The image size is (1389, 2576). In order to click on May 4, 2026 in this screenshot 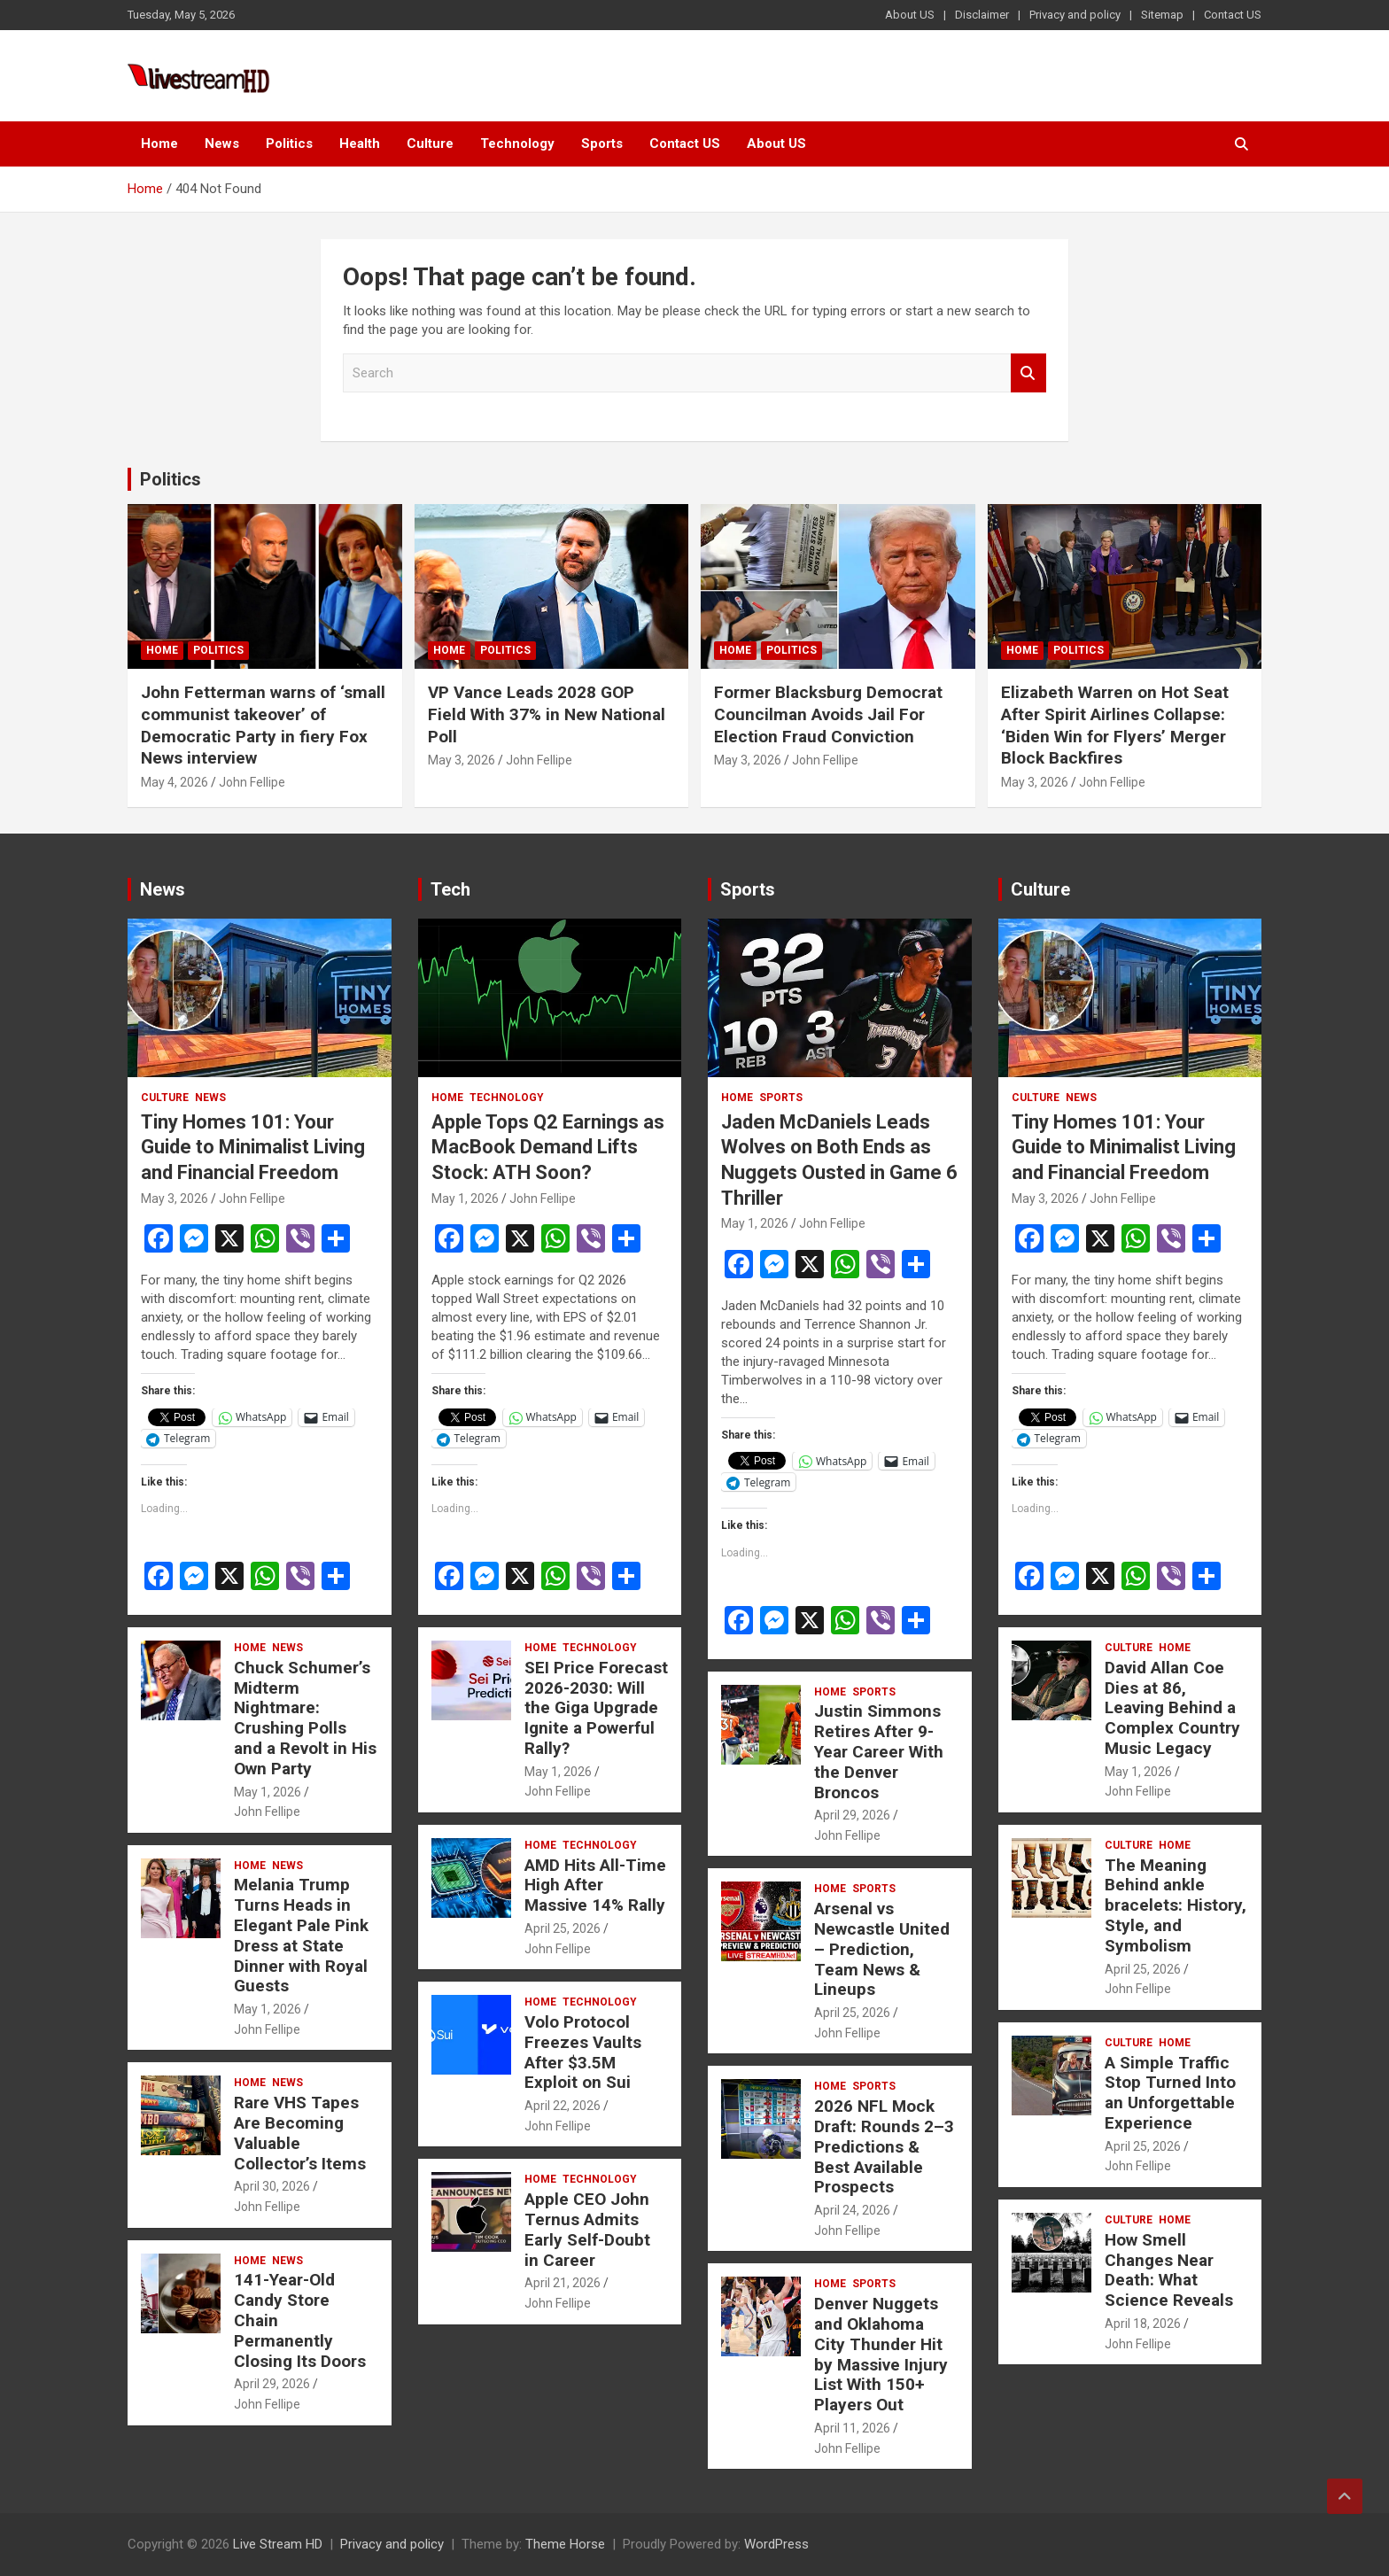, I will do `click(174, 782)`.